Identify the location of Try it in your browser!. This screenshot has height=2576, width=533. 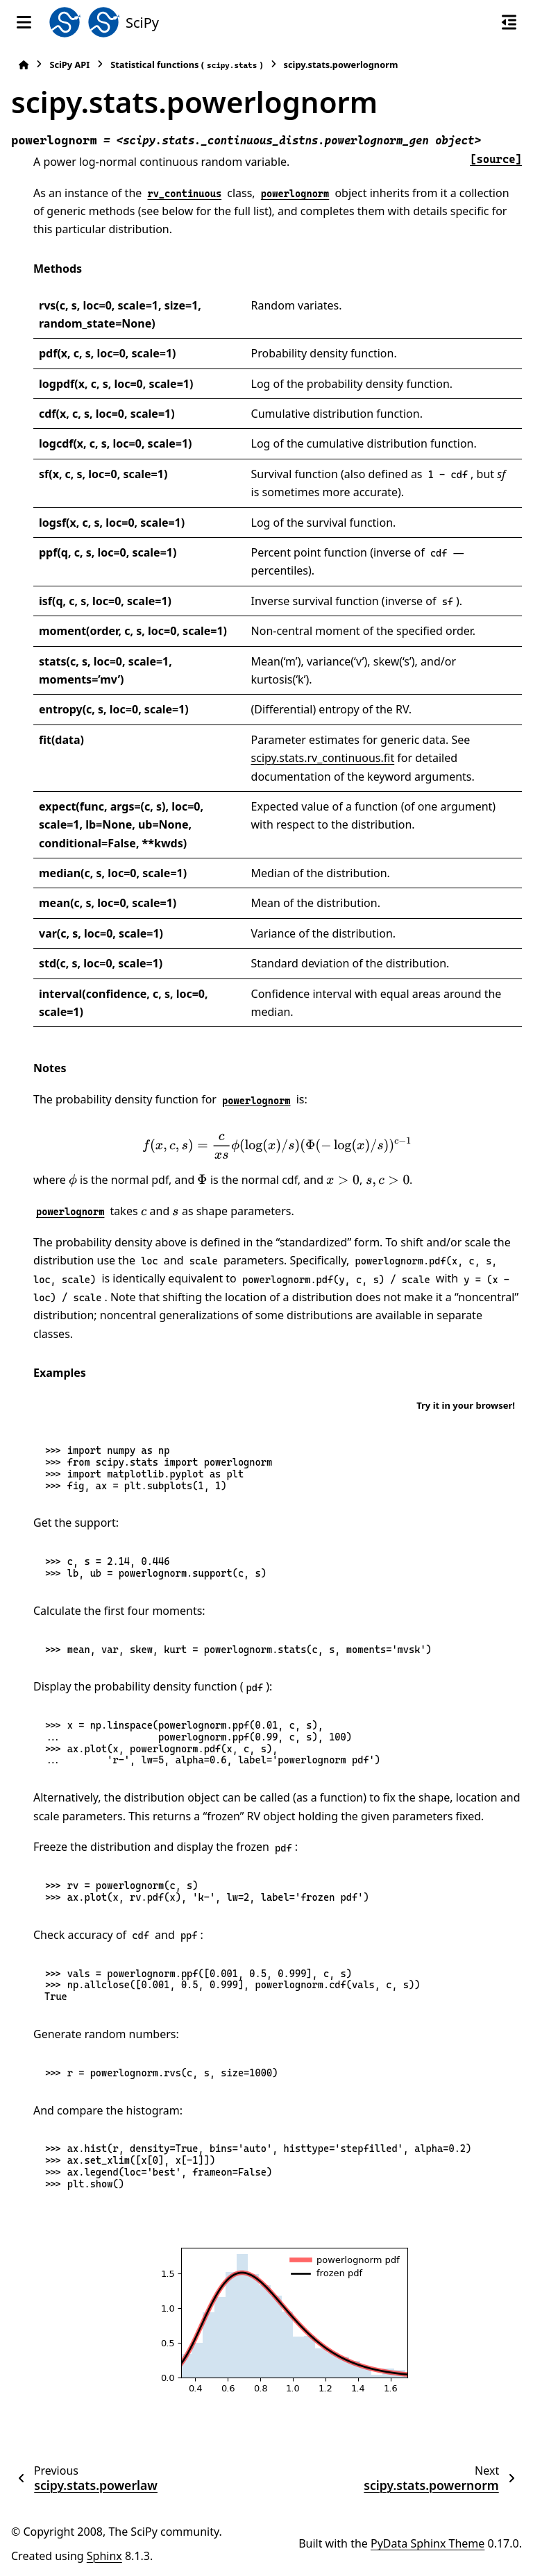
(465, 1405).